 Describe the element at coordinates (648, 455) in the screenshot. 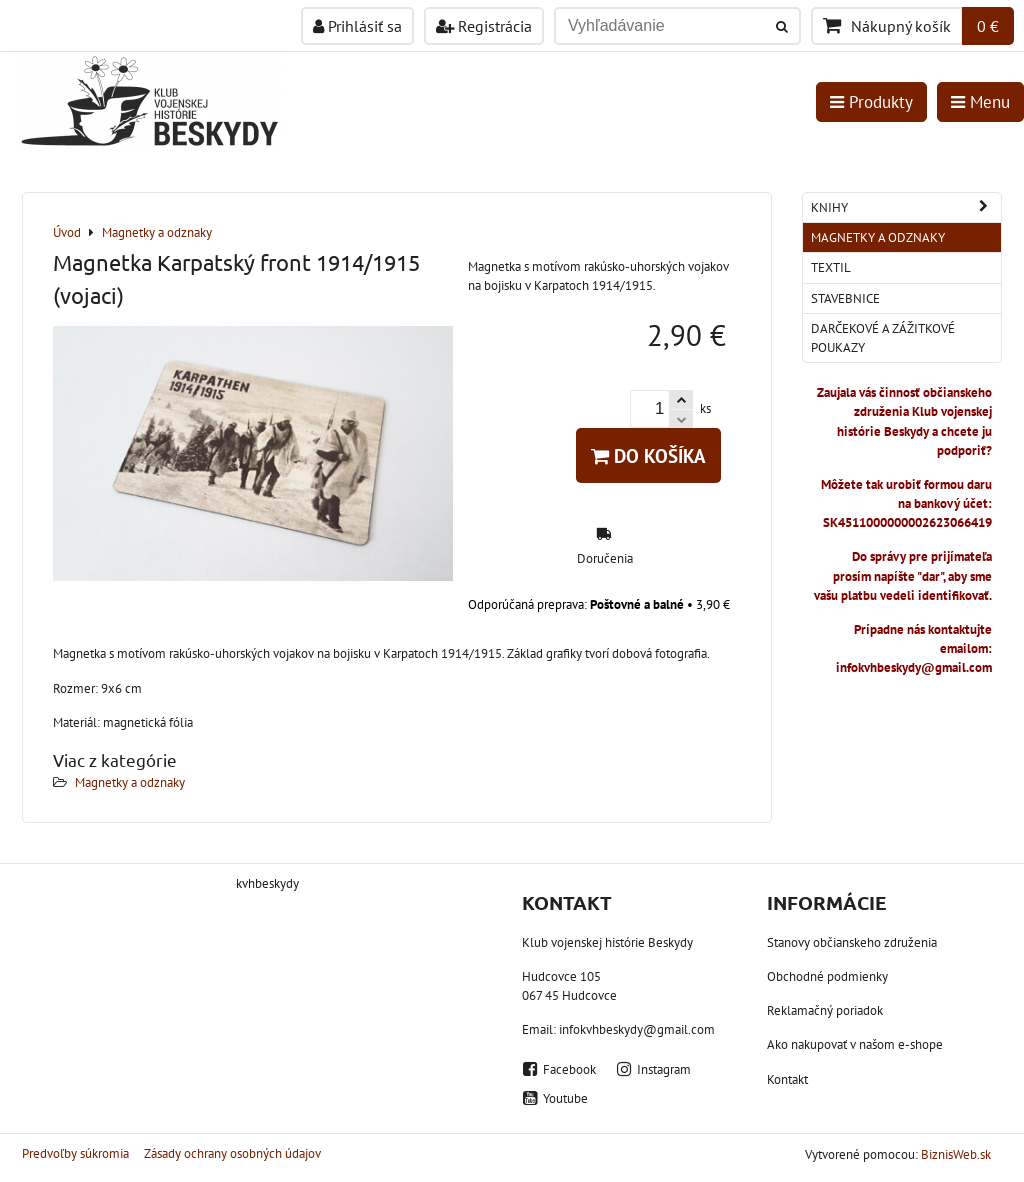

I see `Do košíka` at that location.